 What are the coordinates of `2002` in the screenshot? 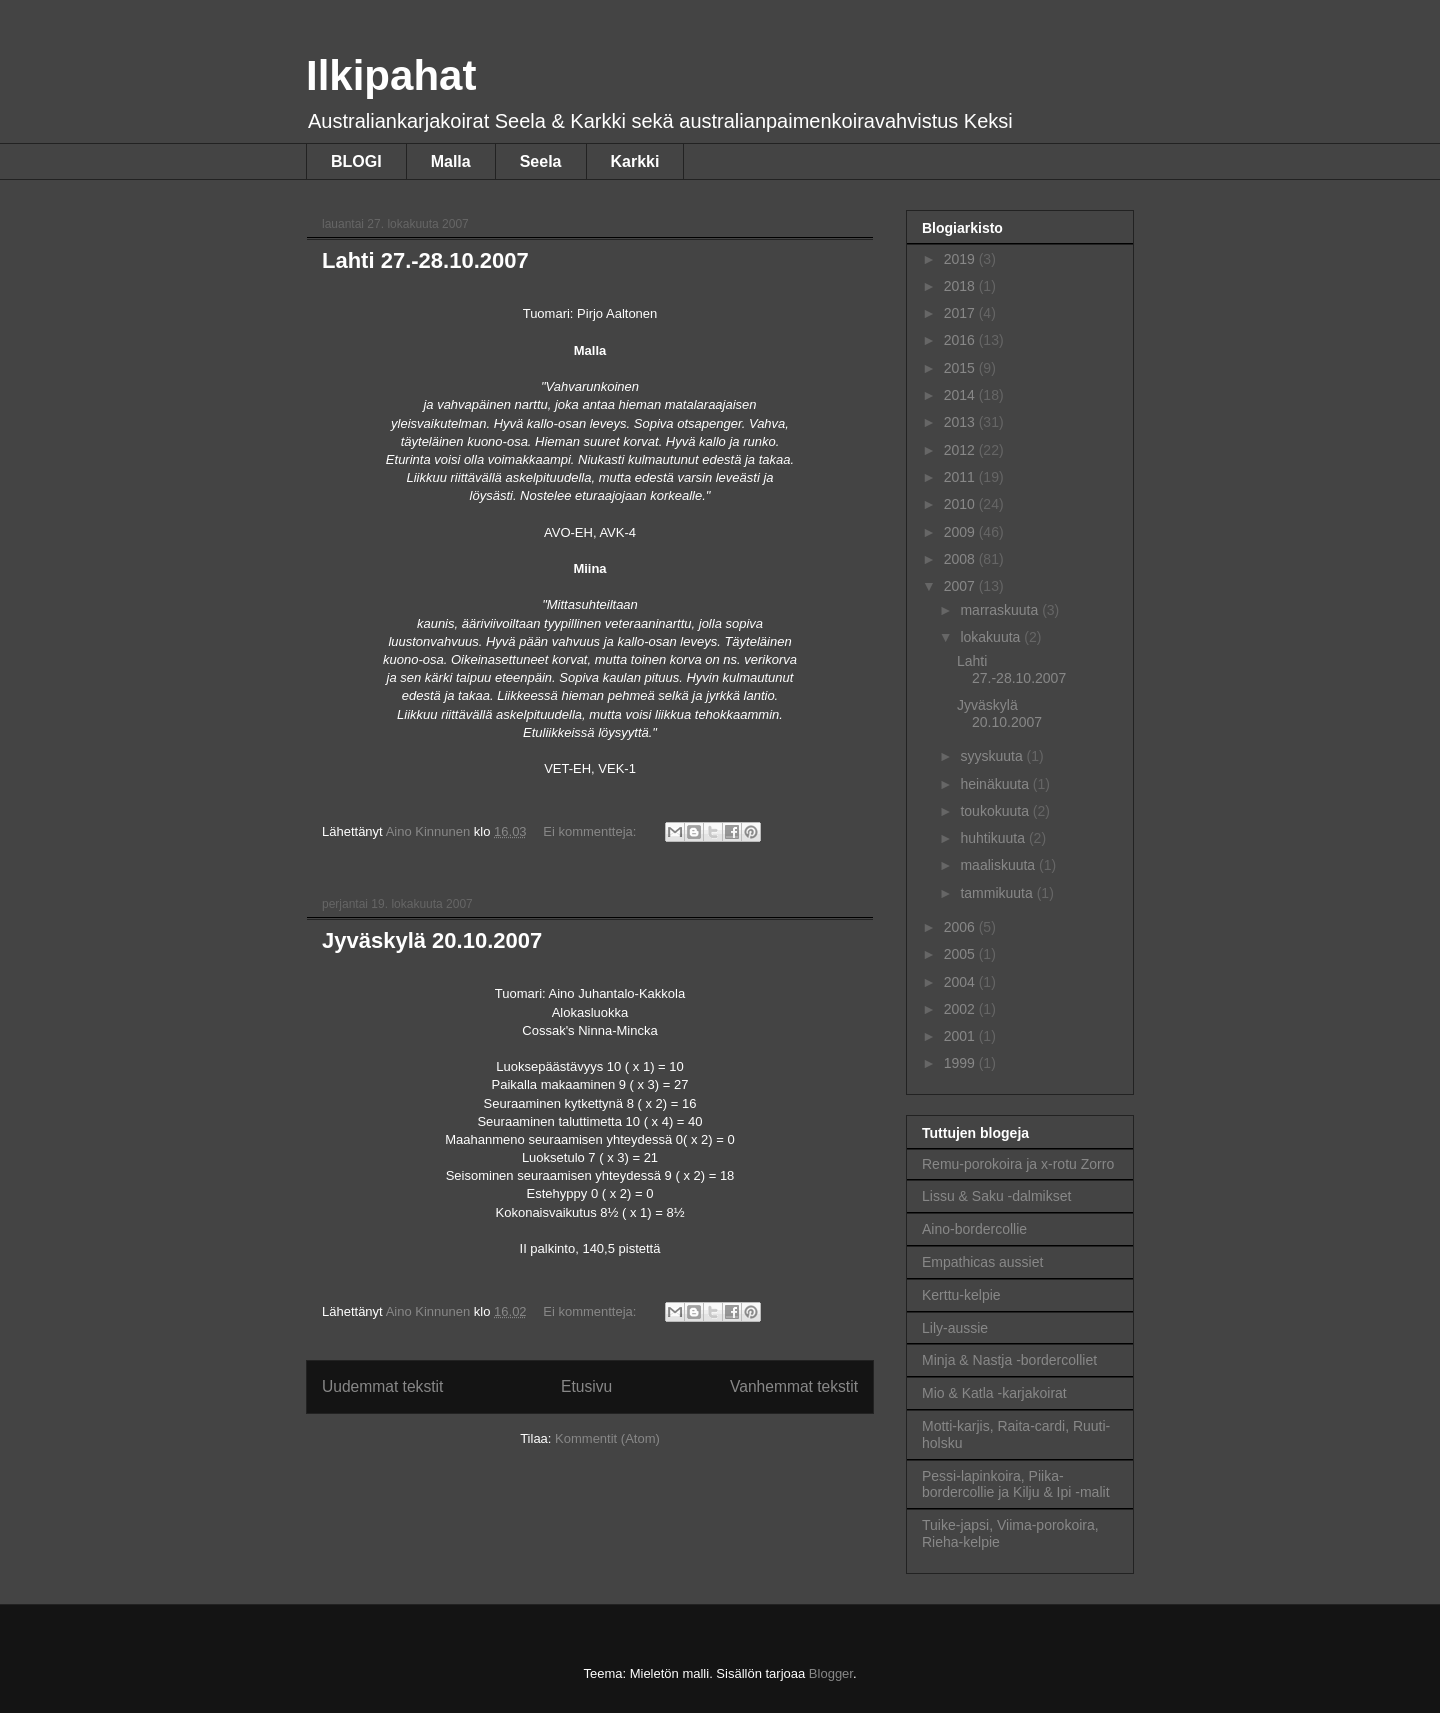 It's located at (961, 1009).